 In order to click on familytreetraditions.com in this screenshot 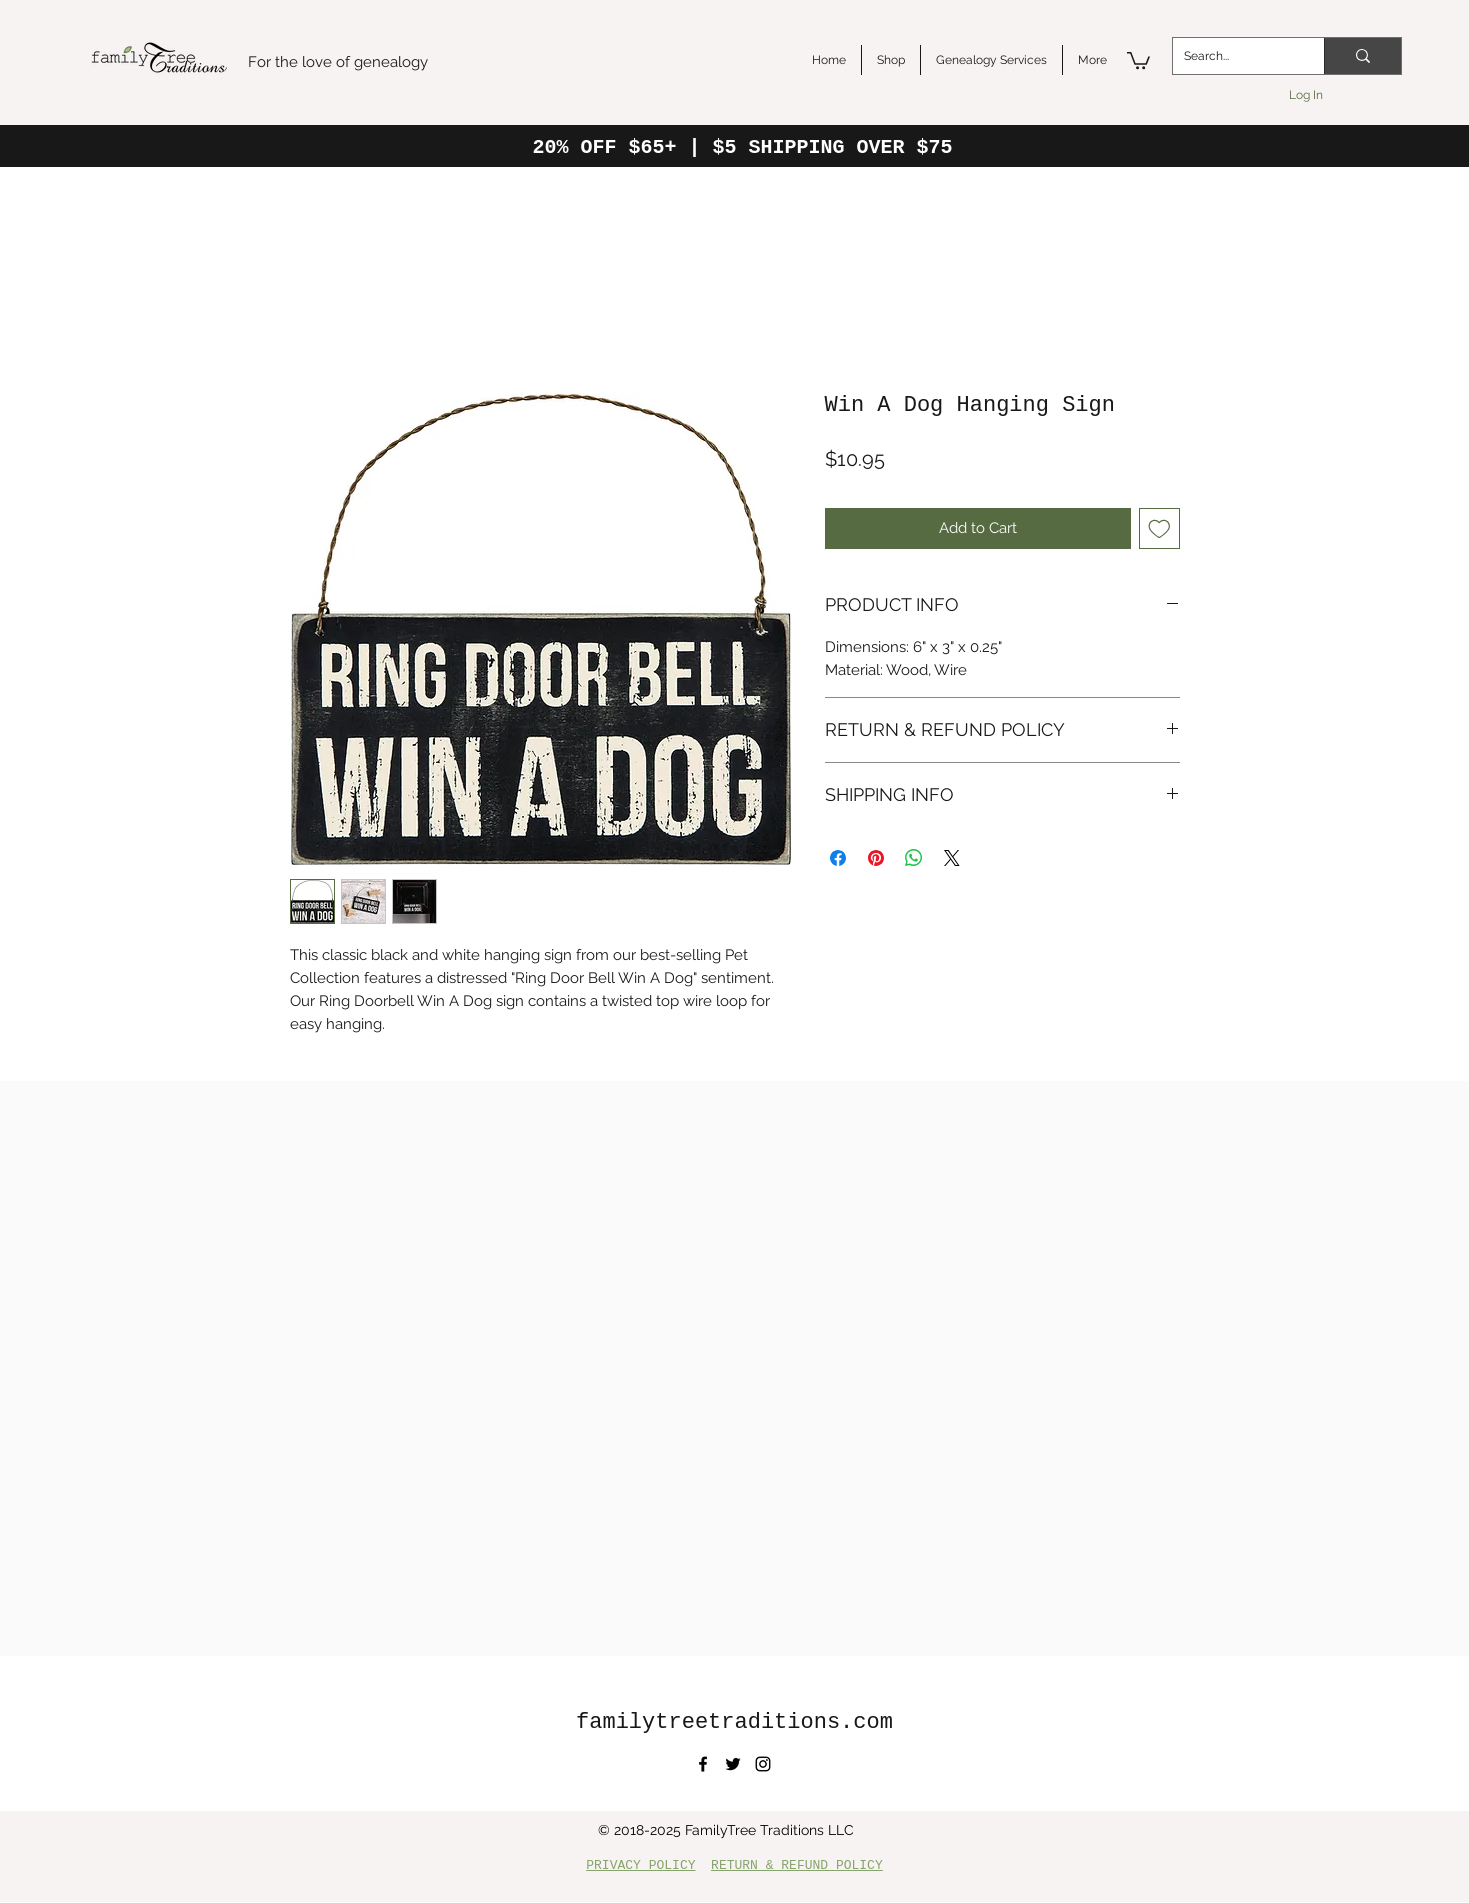, I will do `click(734, 1722)`.